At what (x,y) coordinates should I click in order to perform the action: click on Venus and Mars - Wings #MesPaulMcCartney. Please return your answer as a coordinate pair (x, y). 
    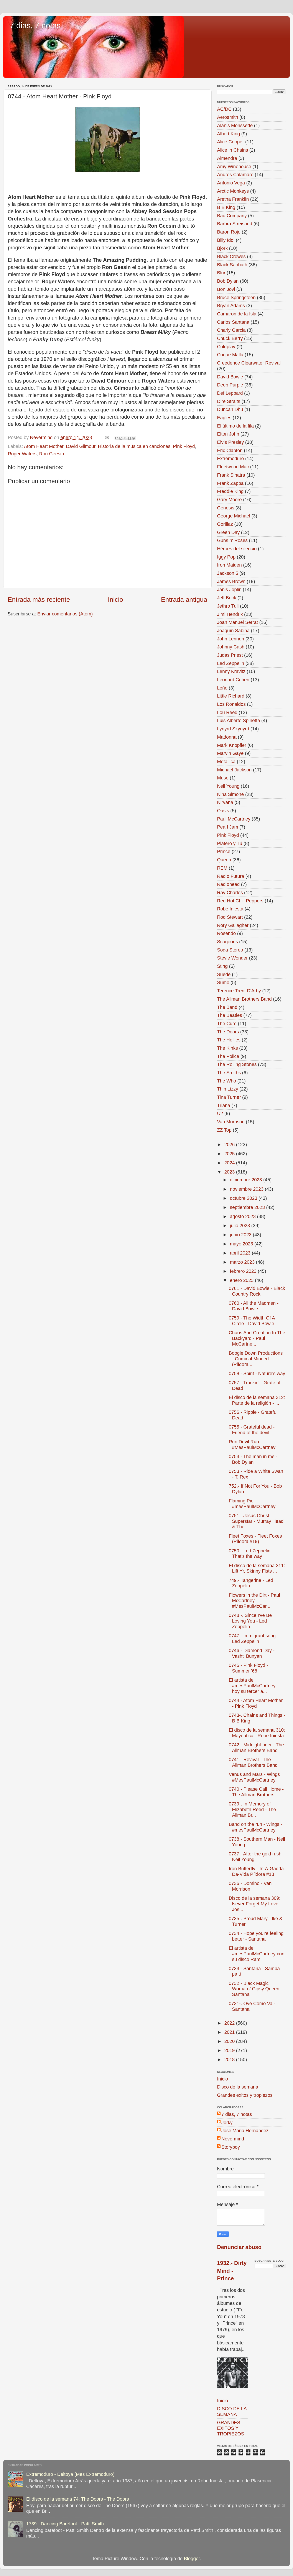
    Looking at the image, I should click on (254, 1777).